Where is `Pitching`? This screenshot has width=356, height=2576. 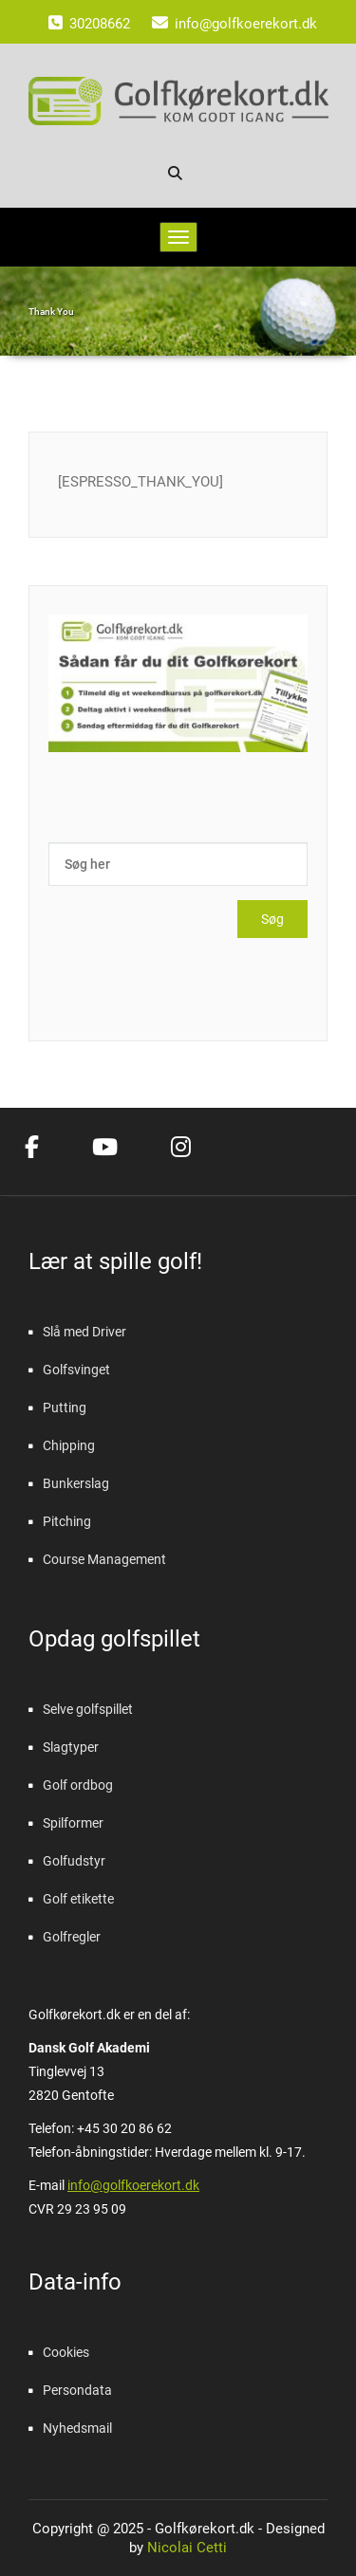 Pitching is located at coordinates (67, 1521).